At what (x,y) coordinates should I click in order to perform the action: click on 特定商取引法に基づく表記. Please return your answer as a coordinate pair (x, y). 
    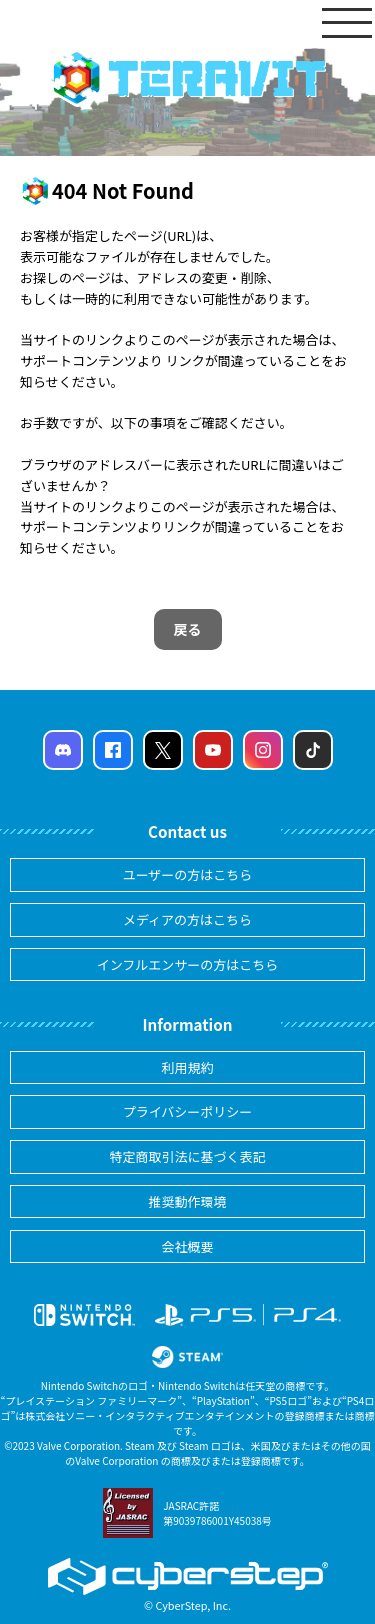
    Looking at the image, I should click on (187, 1156).